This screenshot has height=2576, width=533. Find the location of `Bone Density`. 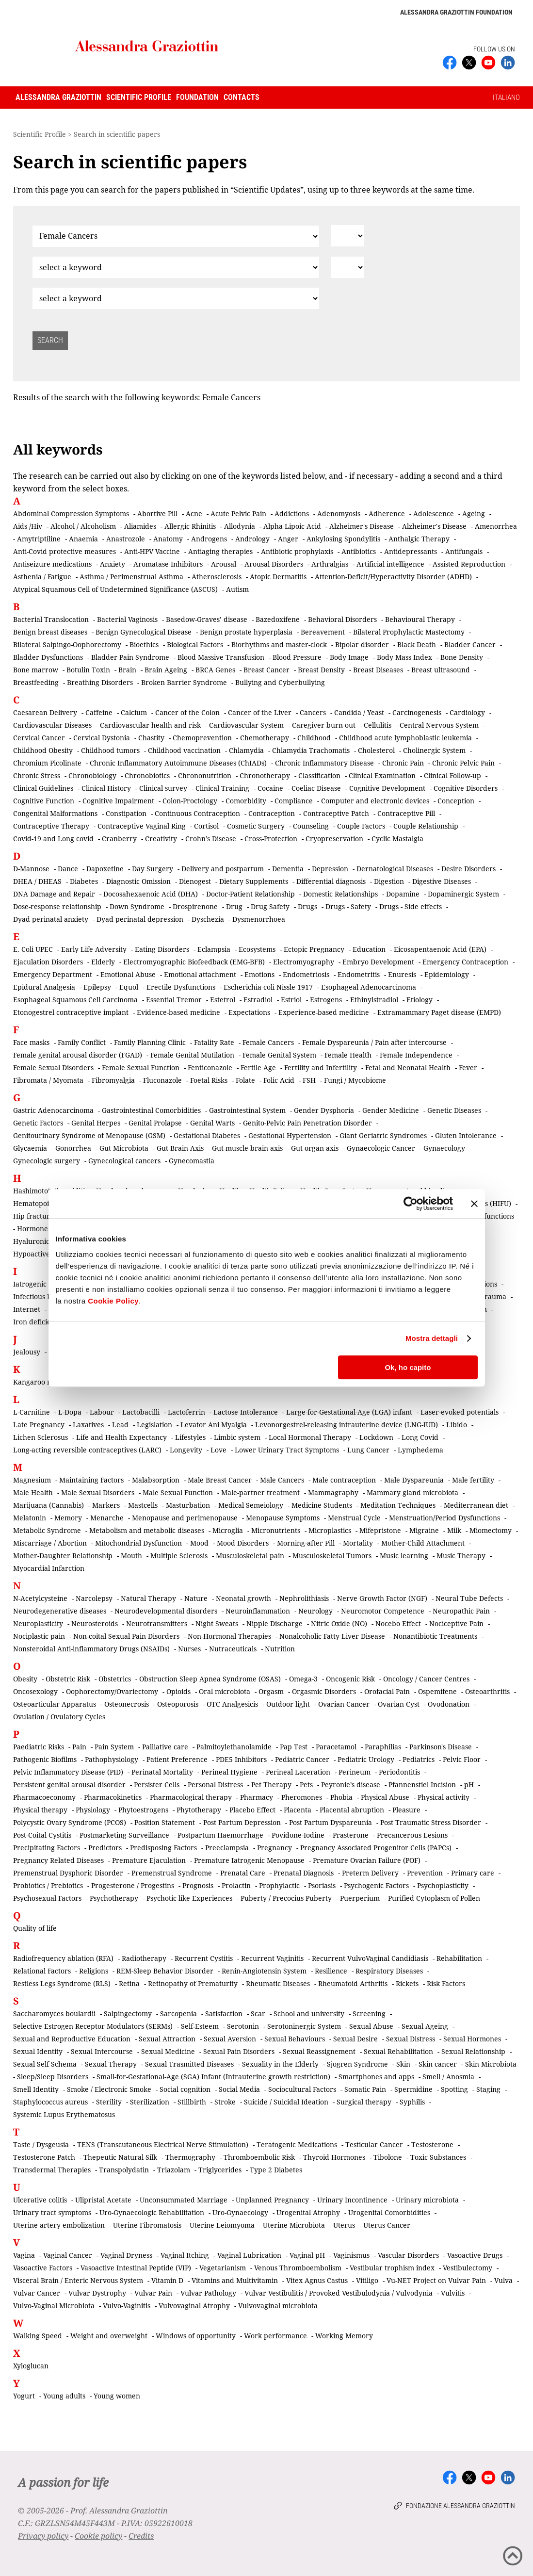

Bone Density is located at coordinates (461, 657).